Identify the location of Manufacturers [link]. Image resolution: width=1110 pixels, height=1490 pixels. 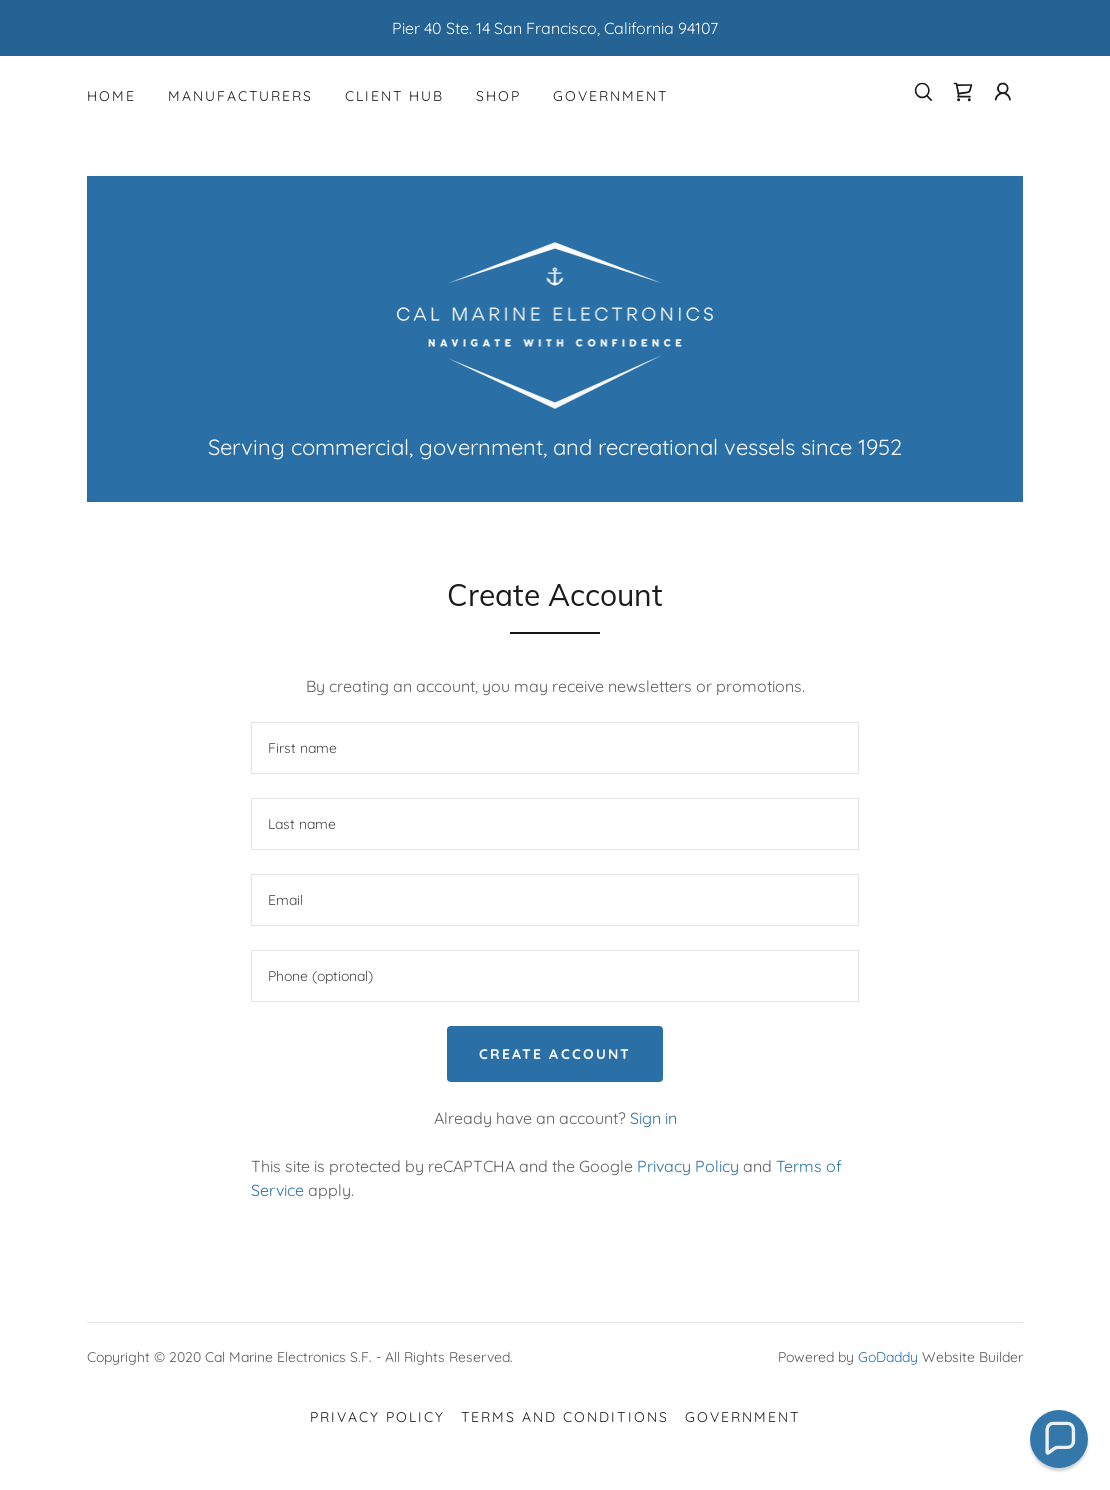
(240, 96).